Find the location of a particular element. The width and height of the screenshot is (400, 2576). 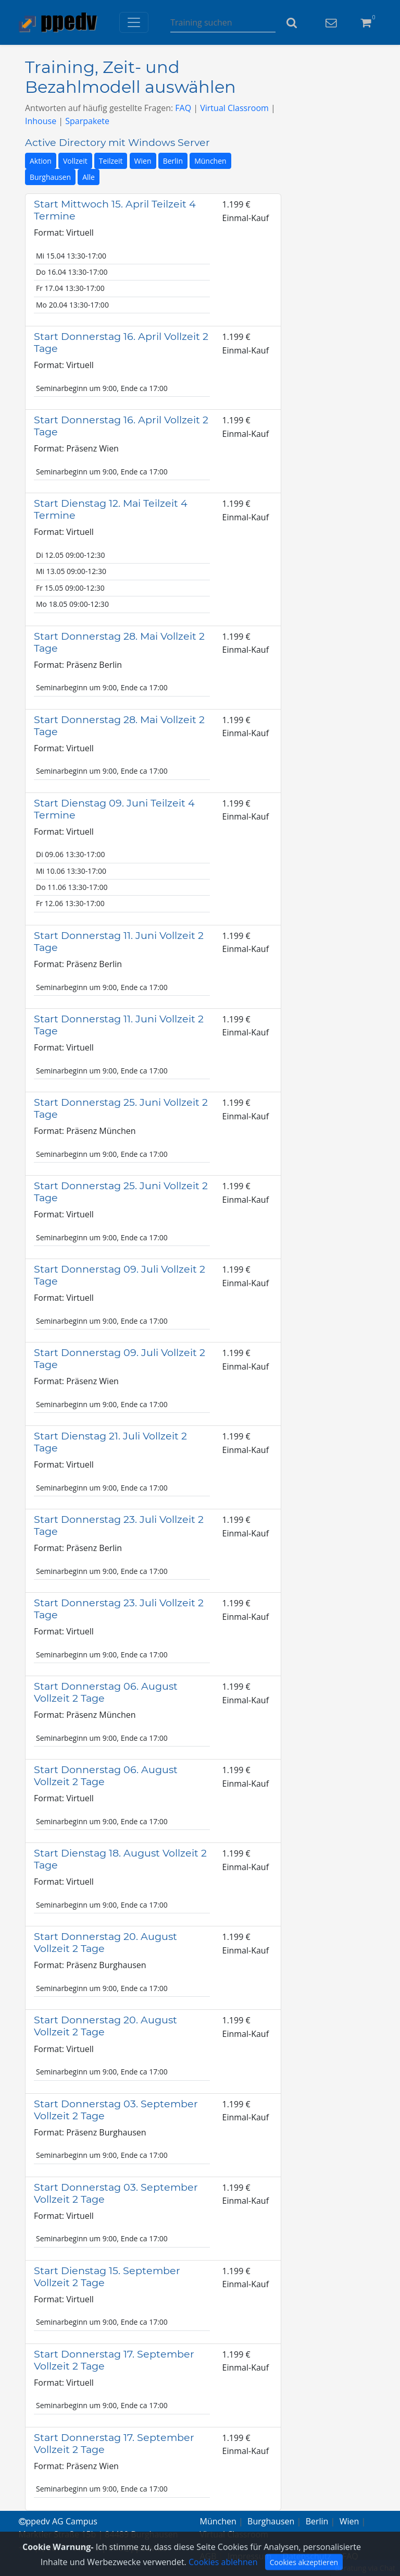

Burghausen is located at coordinates (50, 177).